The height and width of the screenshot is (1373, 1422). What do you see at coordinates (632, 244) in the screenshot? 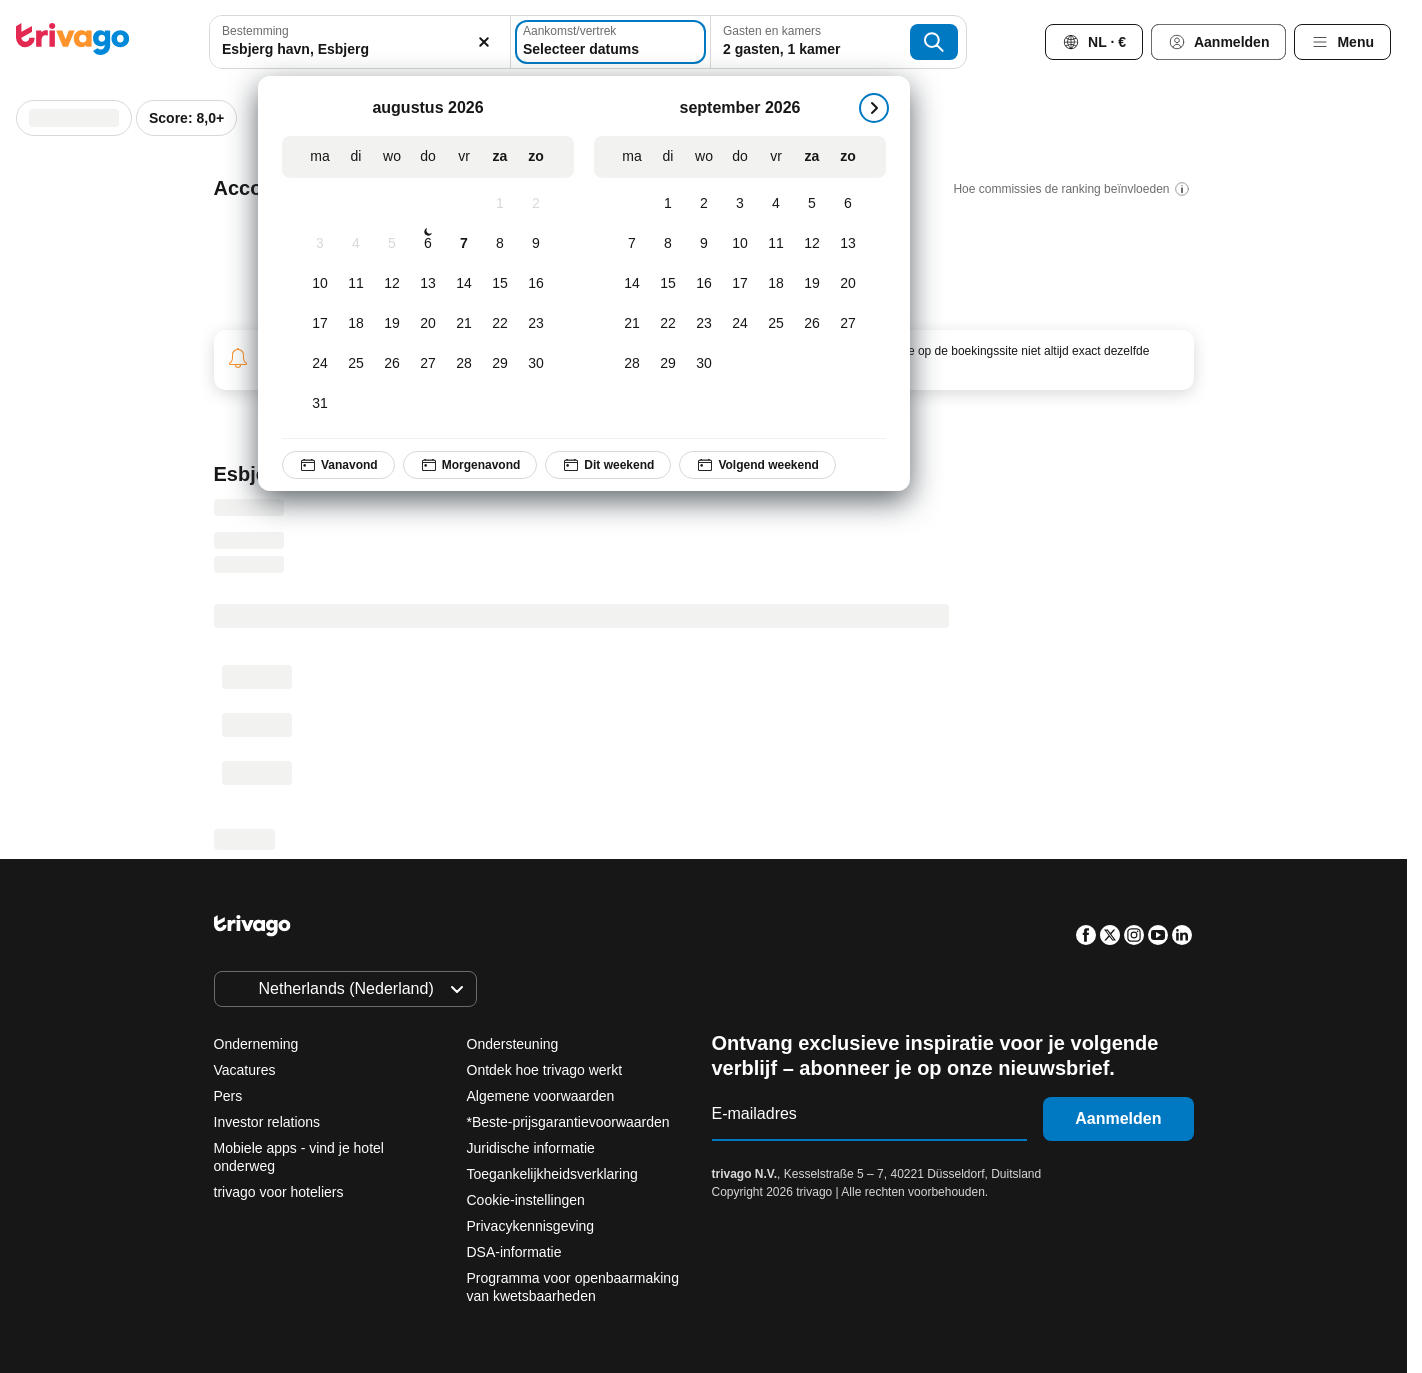
I see `[maandag, september 7, 2026]` at bounding box center [632, 244].